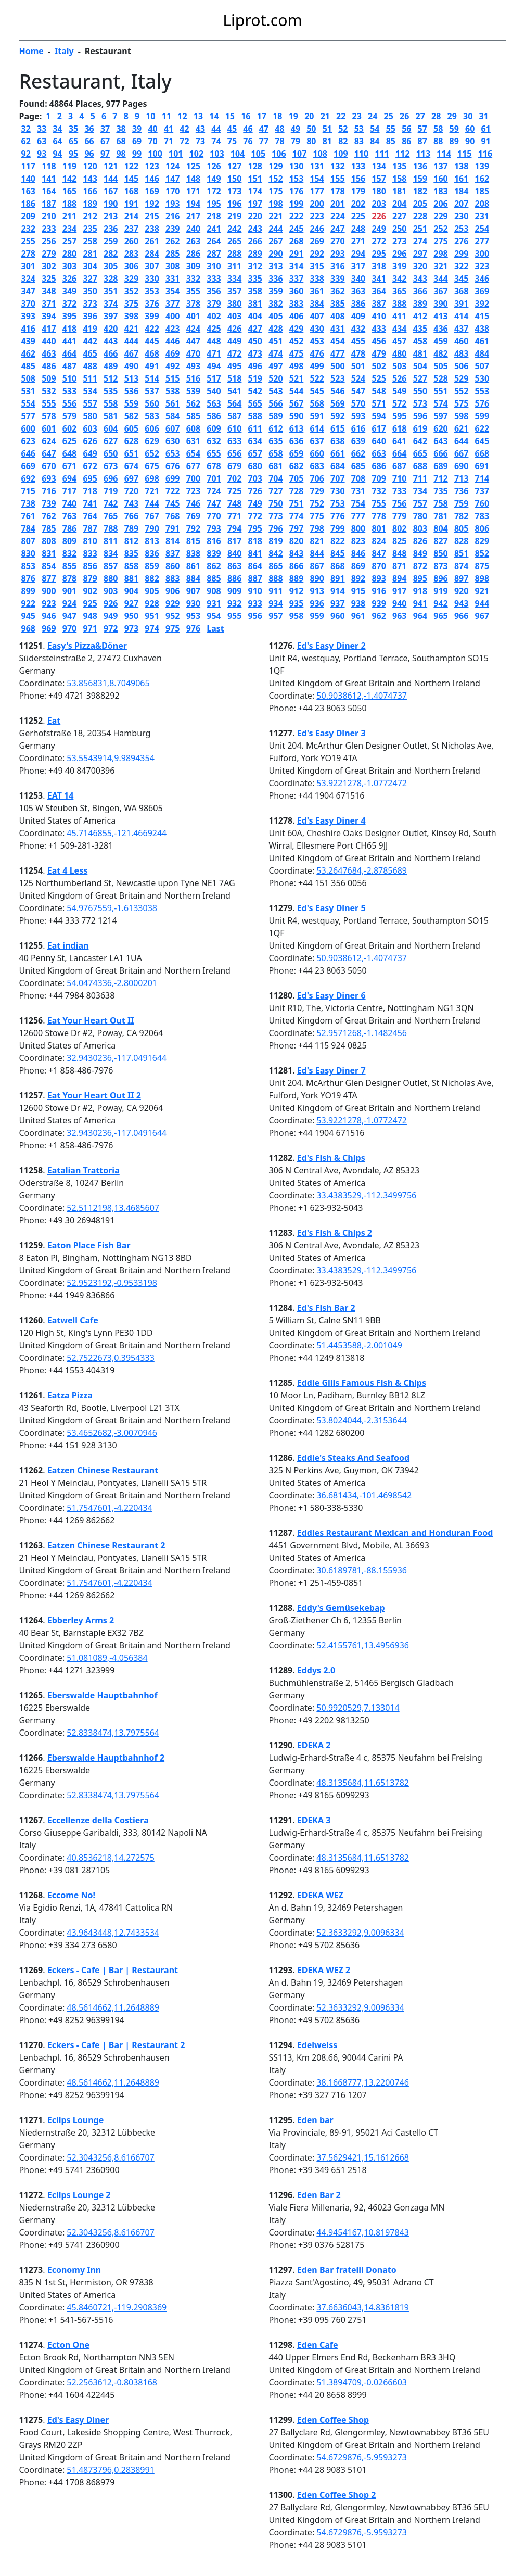 The height and width of the screenshot is (2576, 525). Describe the element at coordinates (399, 441) in the screenshot. I see `641` at that location.